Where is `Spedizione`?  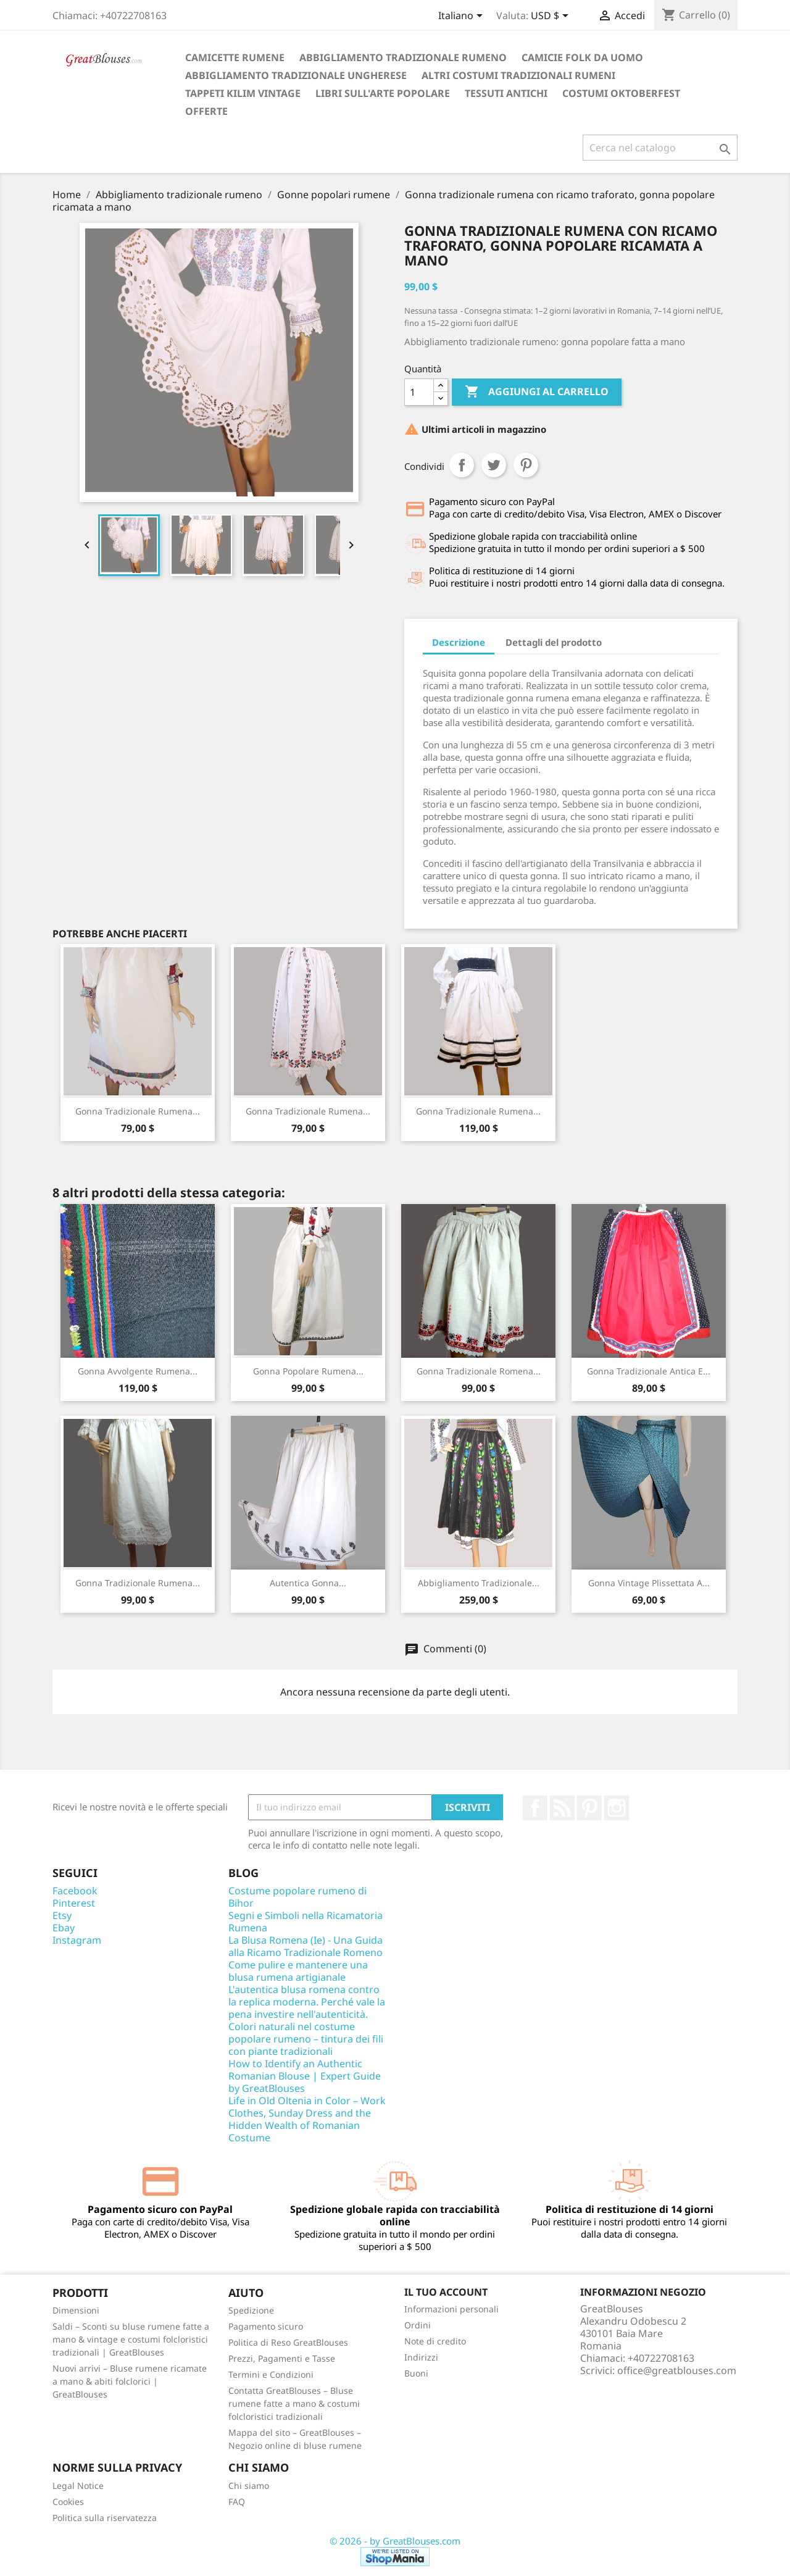 Spedizione is located at coordinates (251, 2310).